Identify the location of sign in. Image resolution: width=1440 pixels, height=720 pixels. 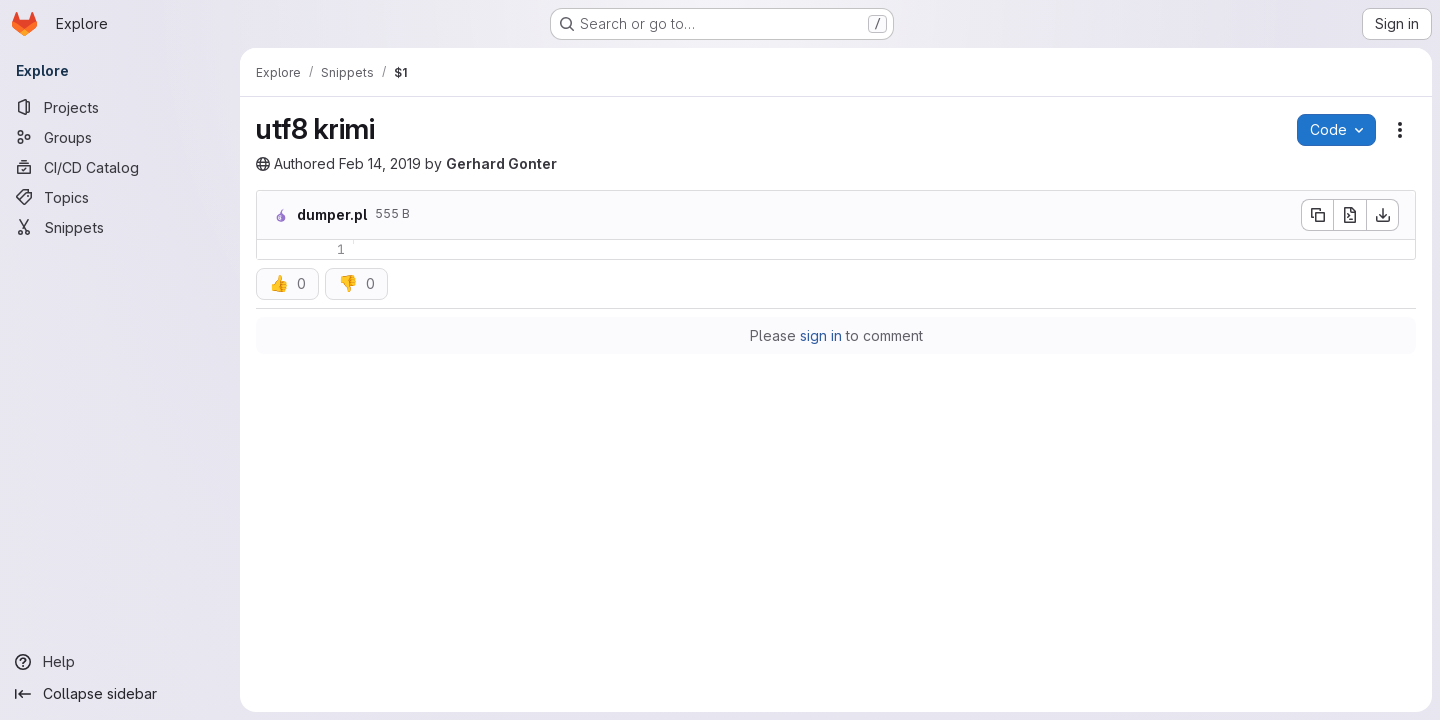
(821, 335).